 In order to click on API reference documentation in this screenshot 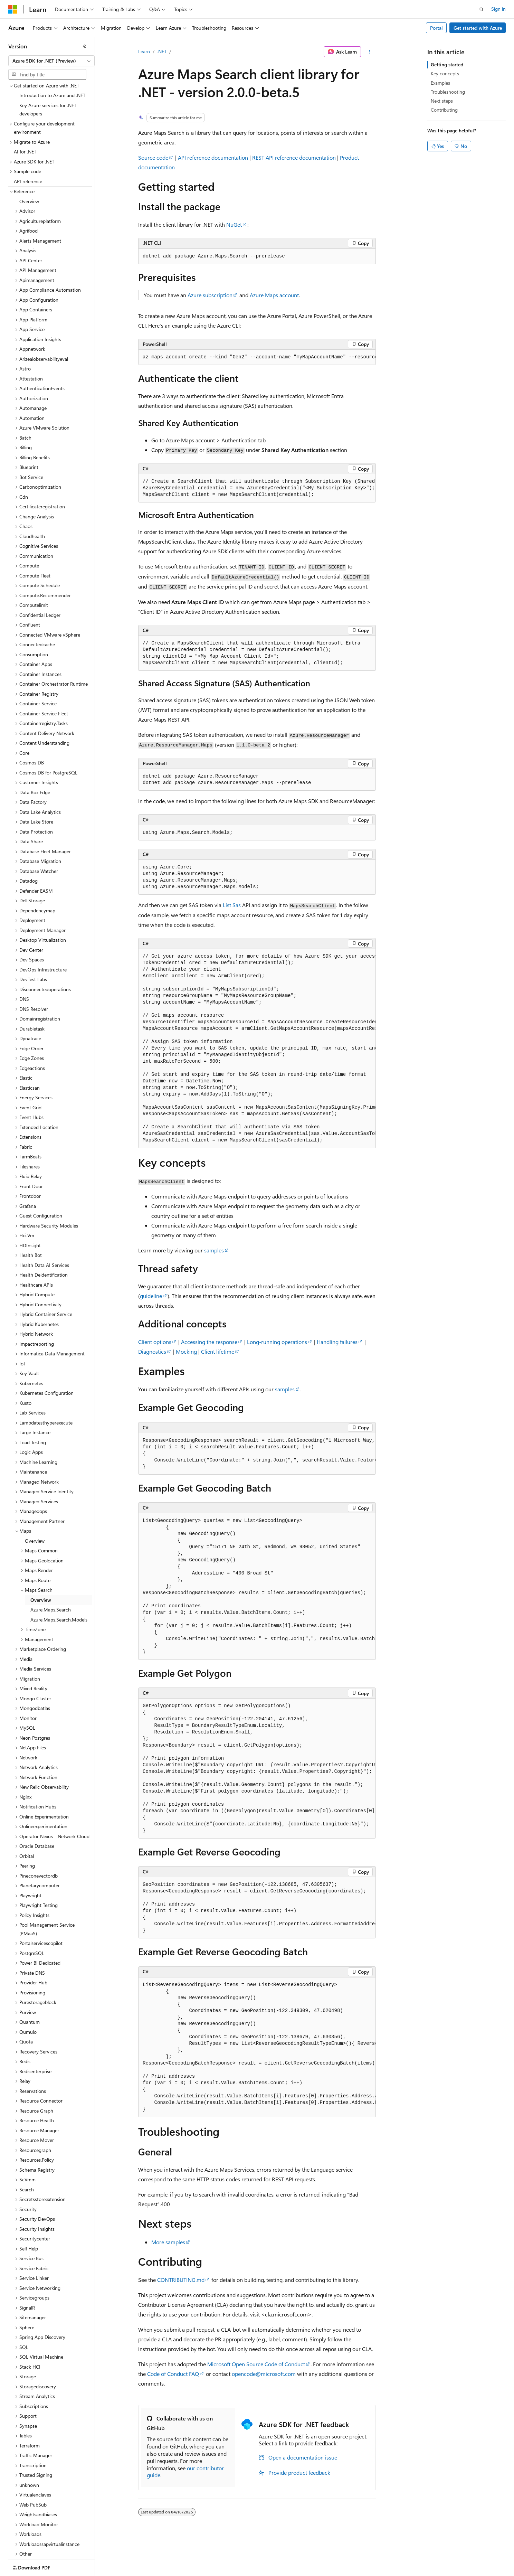, I will do `click(213, 157)`.